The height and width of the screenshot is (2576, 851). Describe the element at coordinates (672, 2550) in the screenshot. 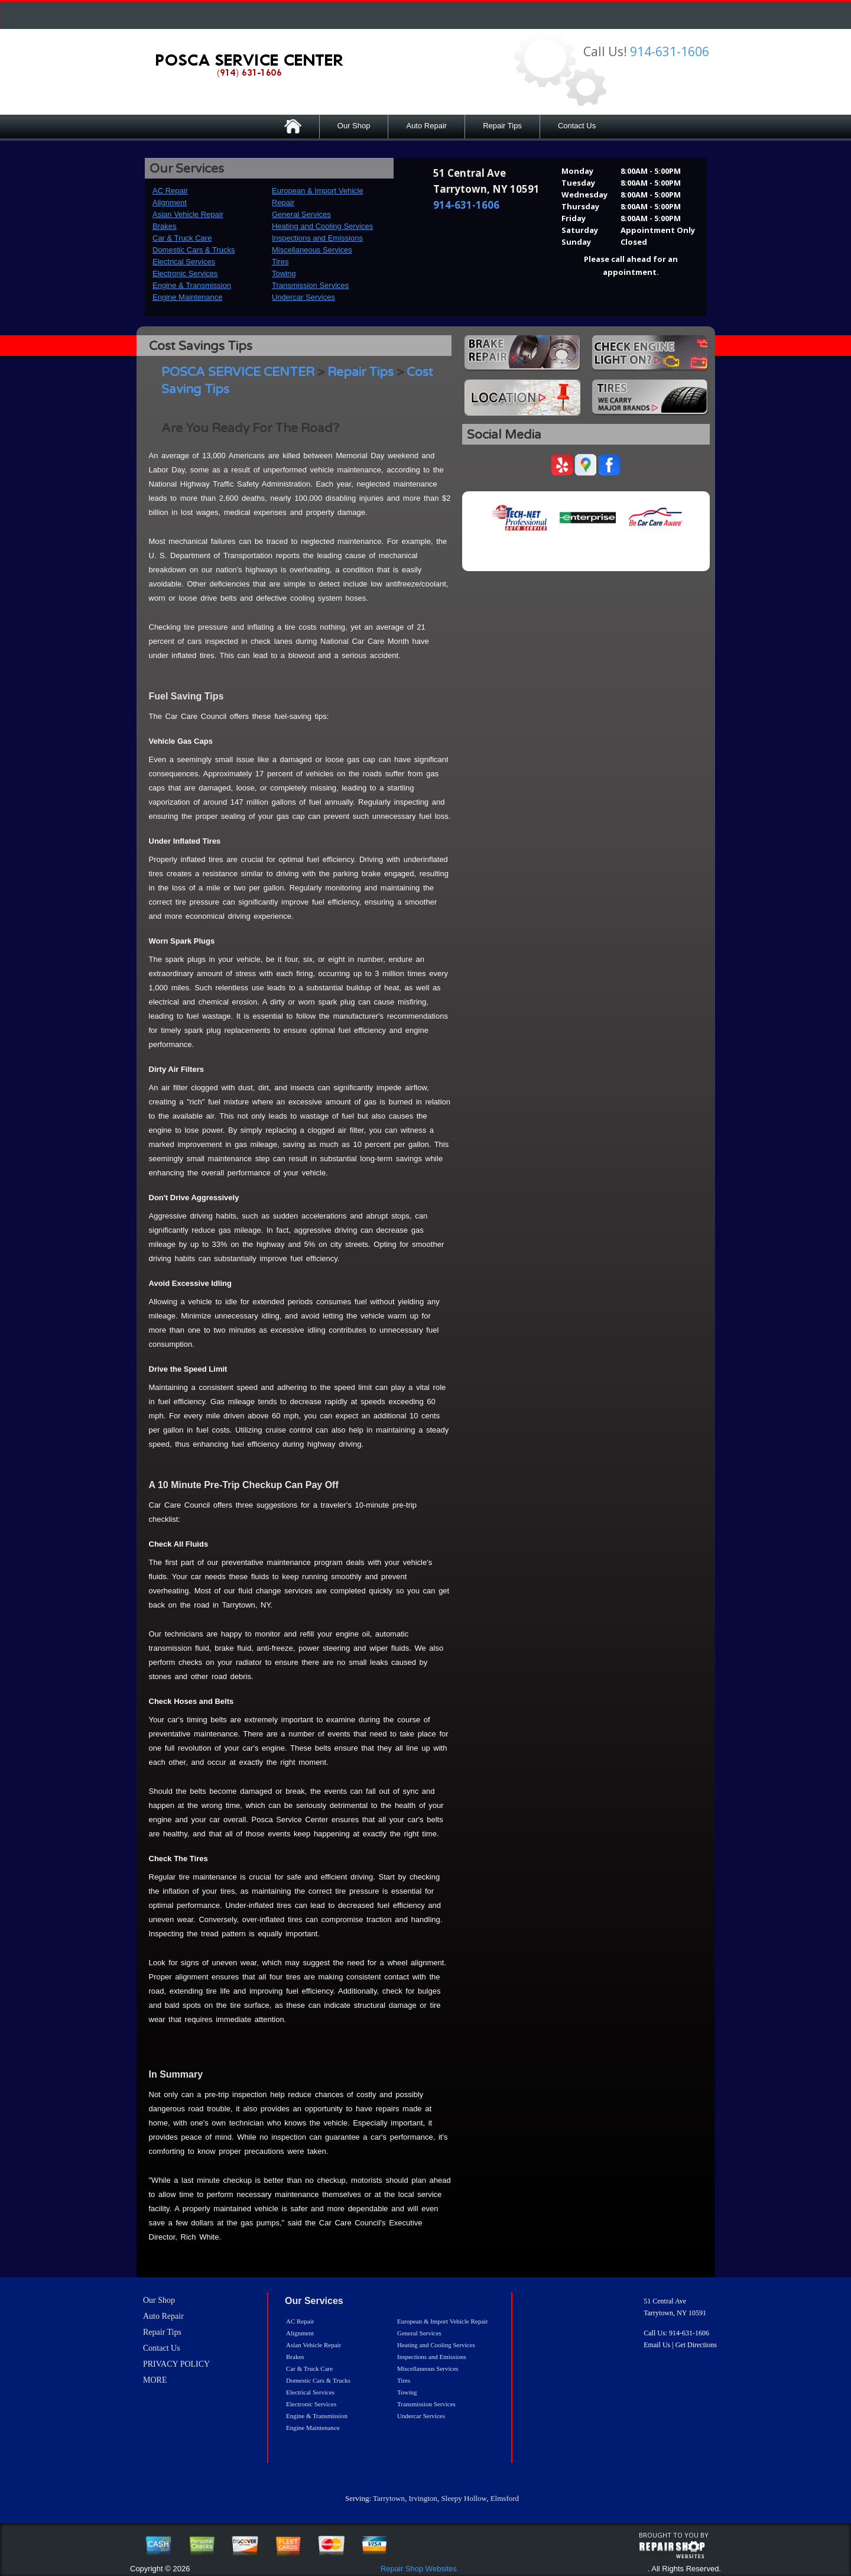

I see `repairshop websites` at that location.